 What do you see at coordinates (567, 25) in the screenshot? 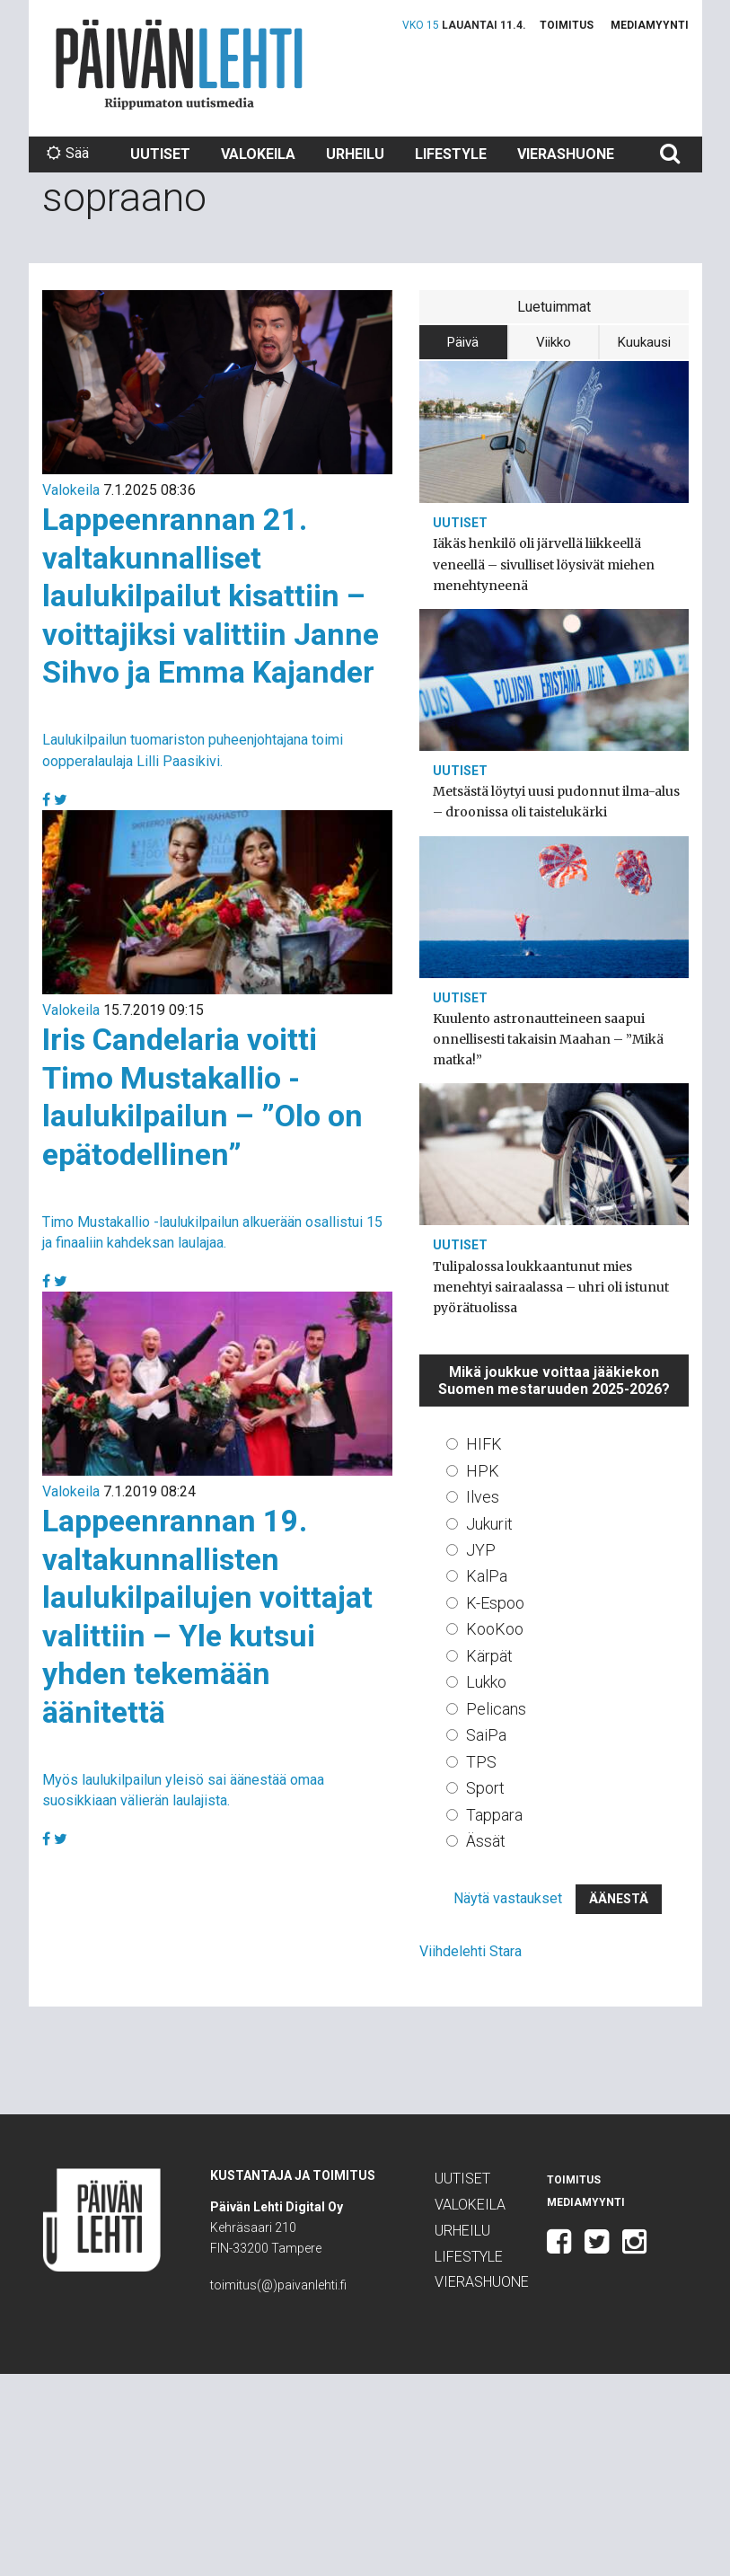
I see `Toimitus` at bounding box center [567, 25].